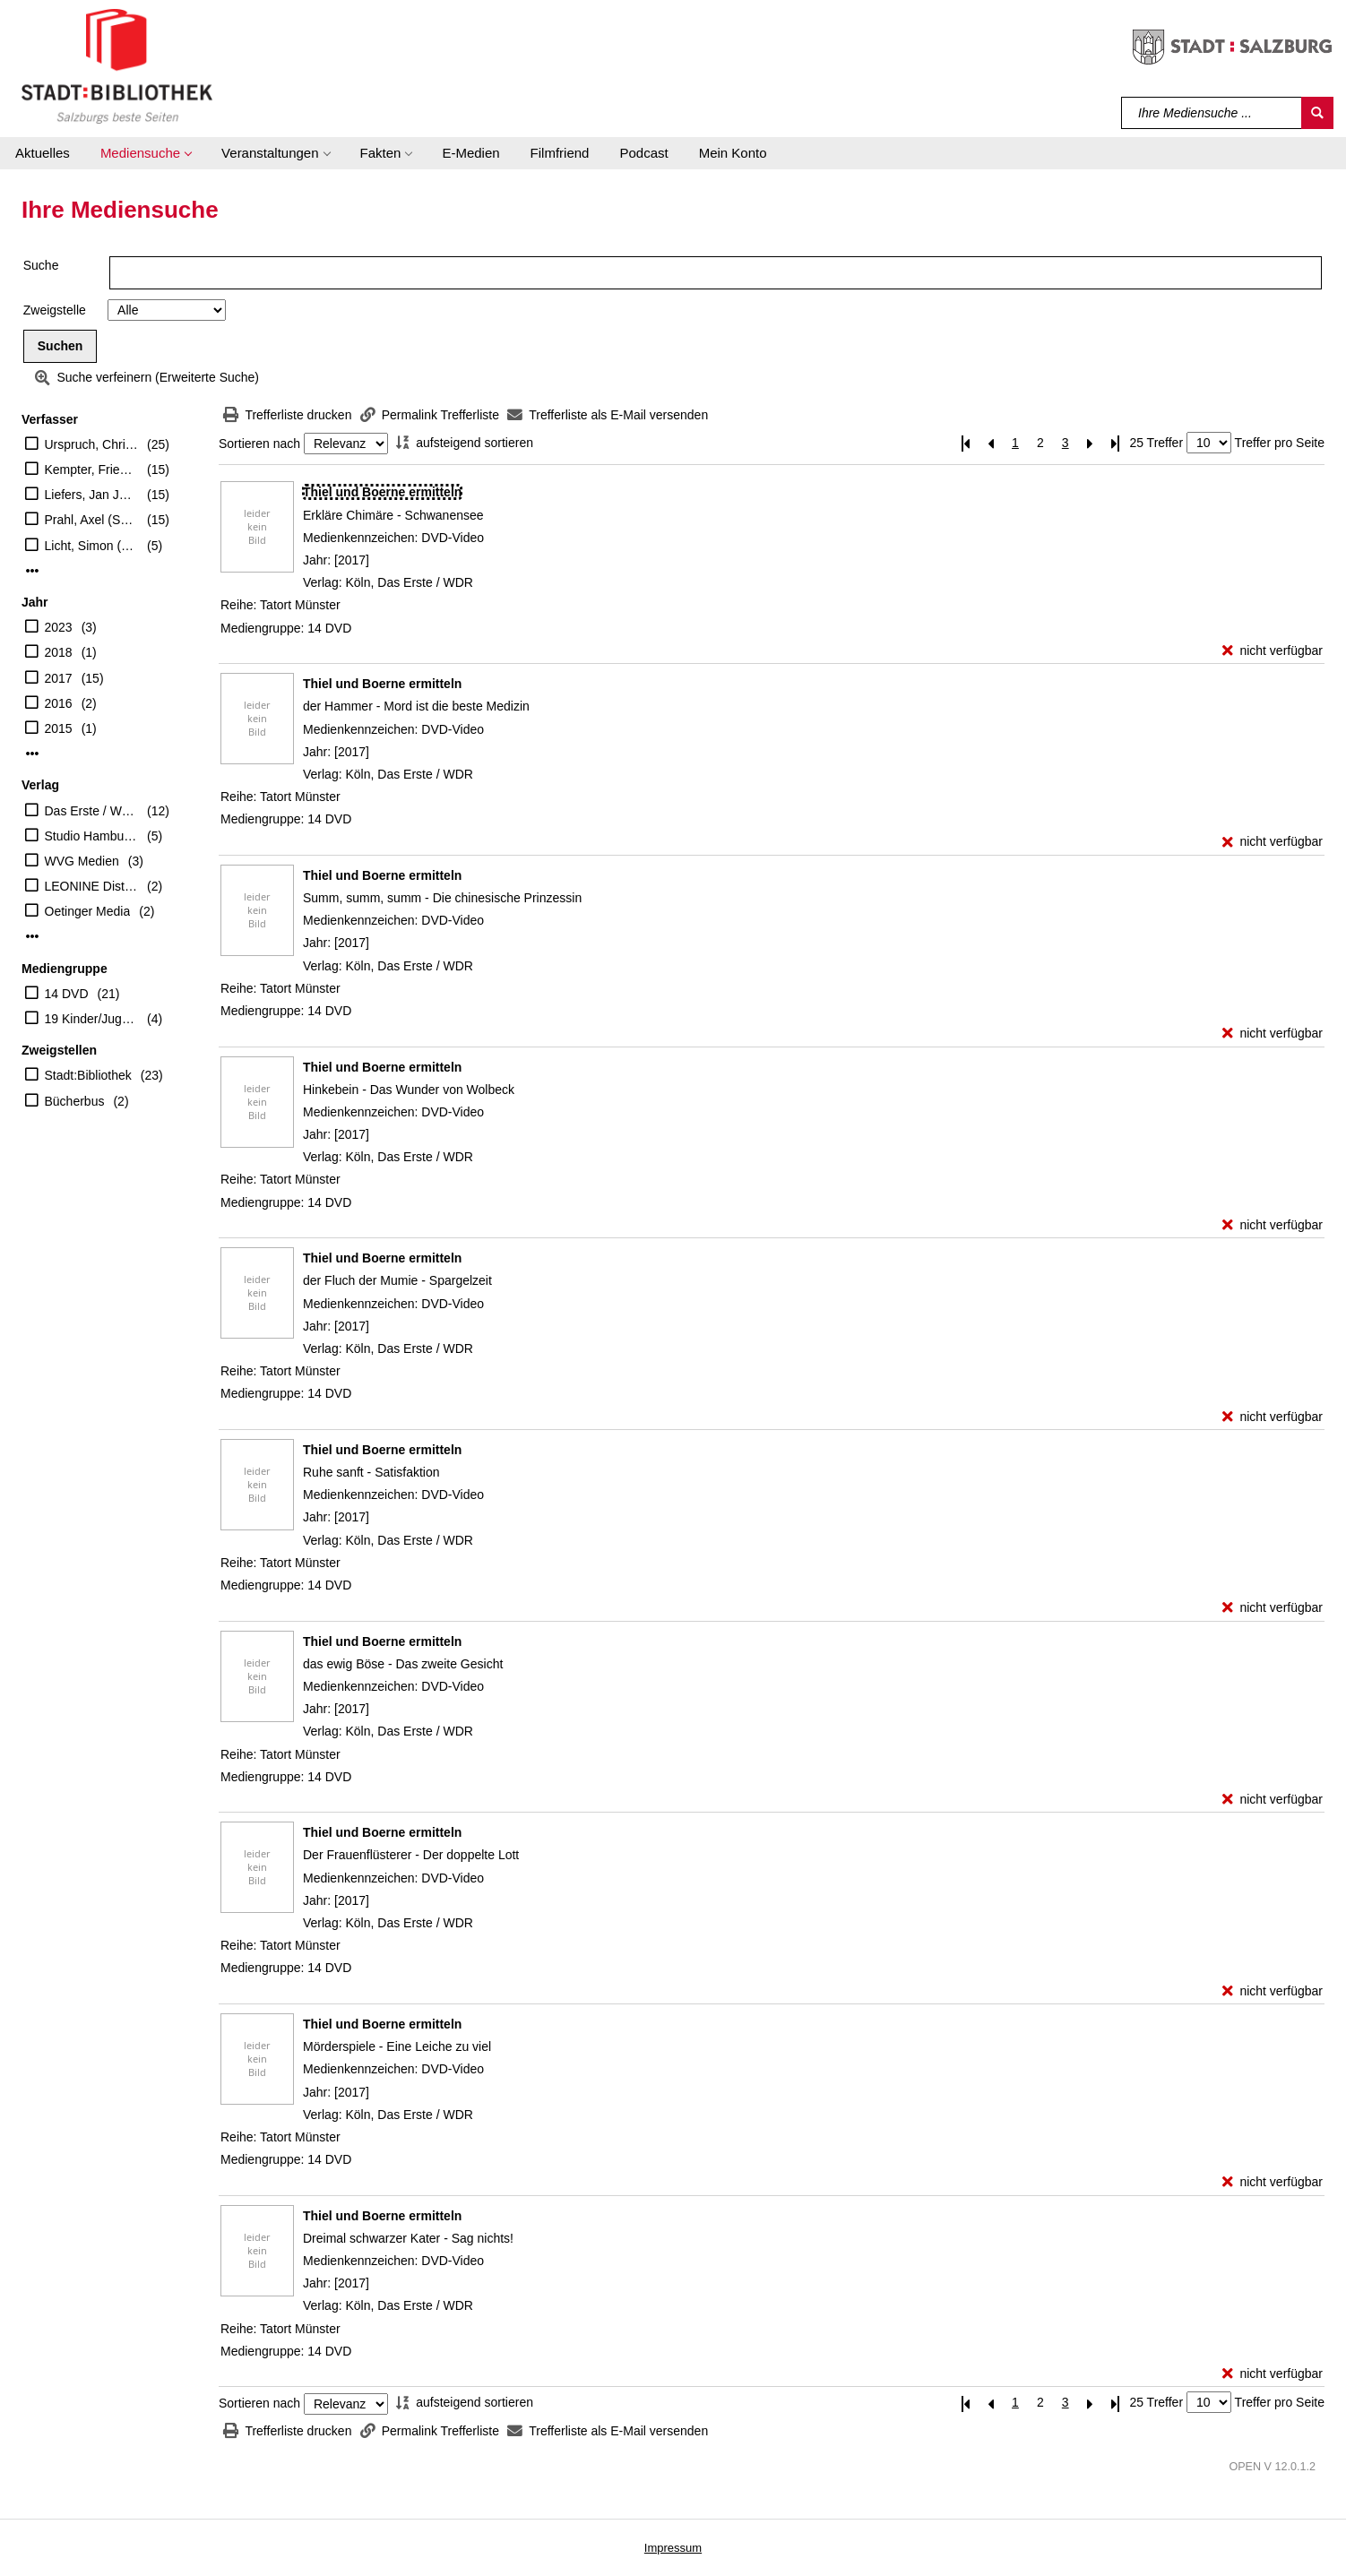 The width and height of the screenshot is (1346, 2576). I want to click on Treffer pro Seite, so click(1279, 442).